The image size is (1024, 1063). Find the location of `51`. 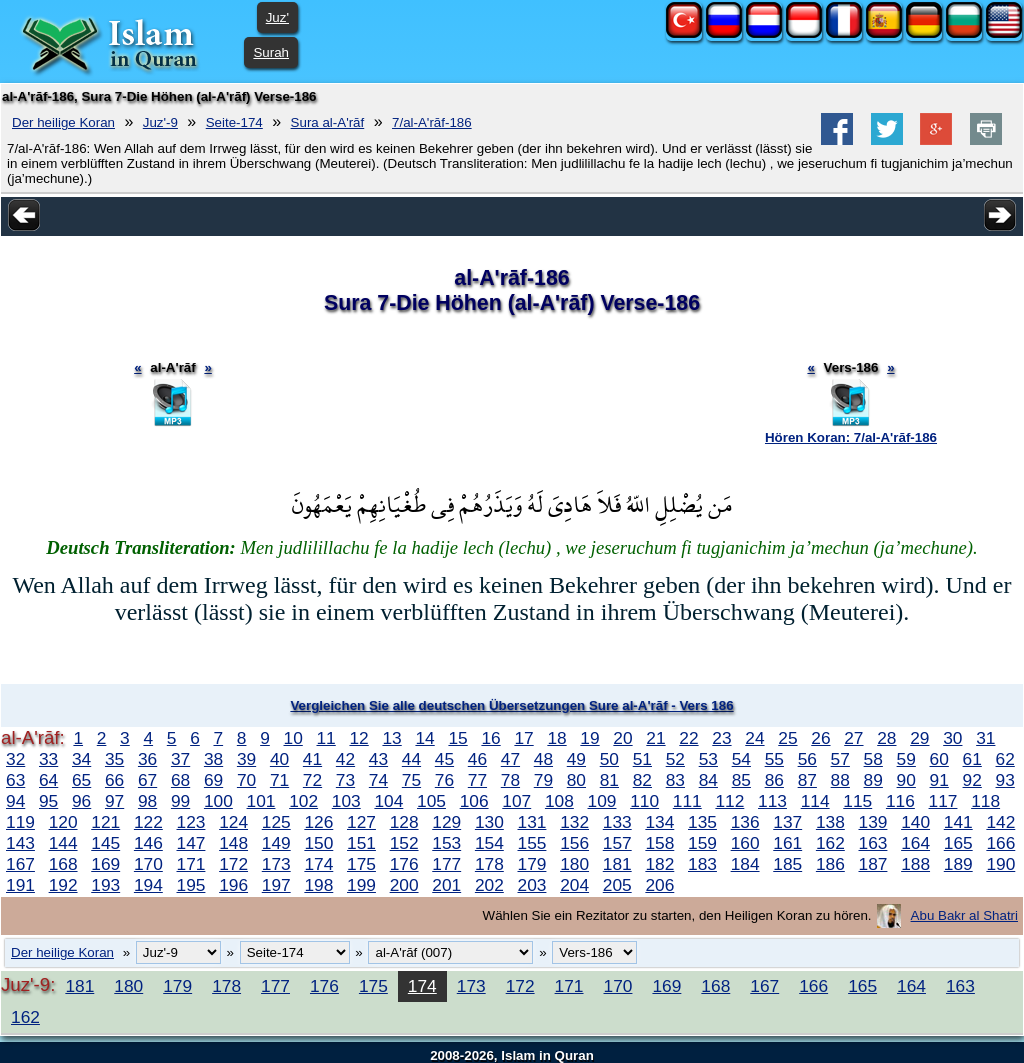

51 is located at coordinates (642, 759).